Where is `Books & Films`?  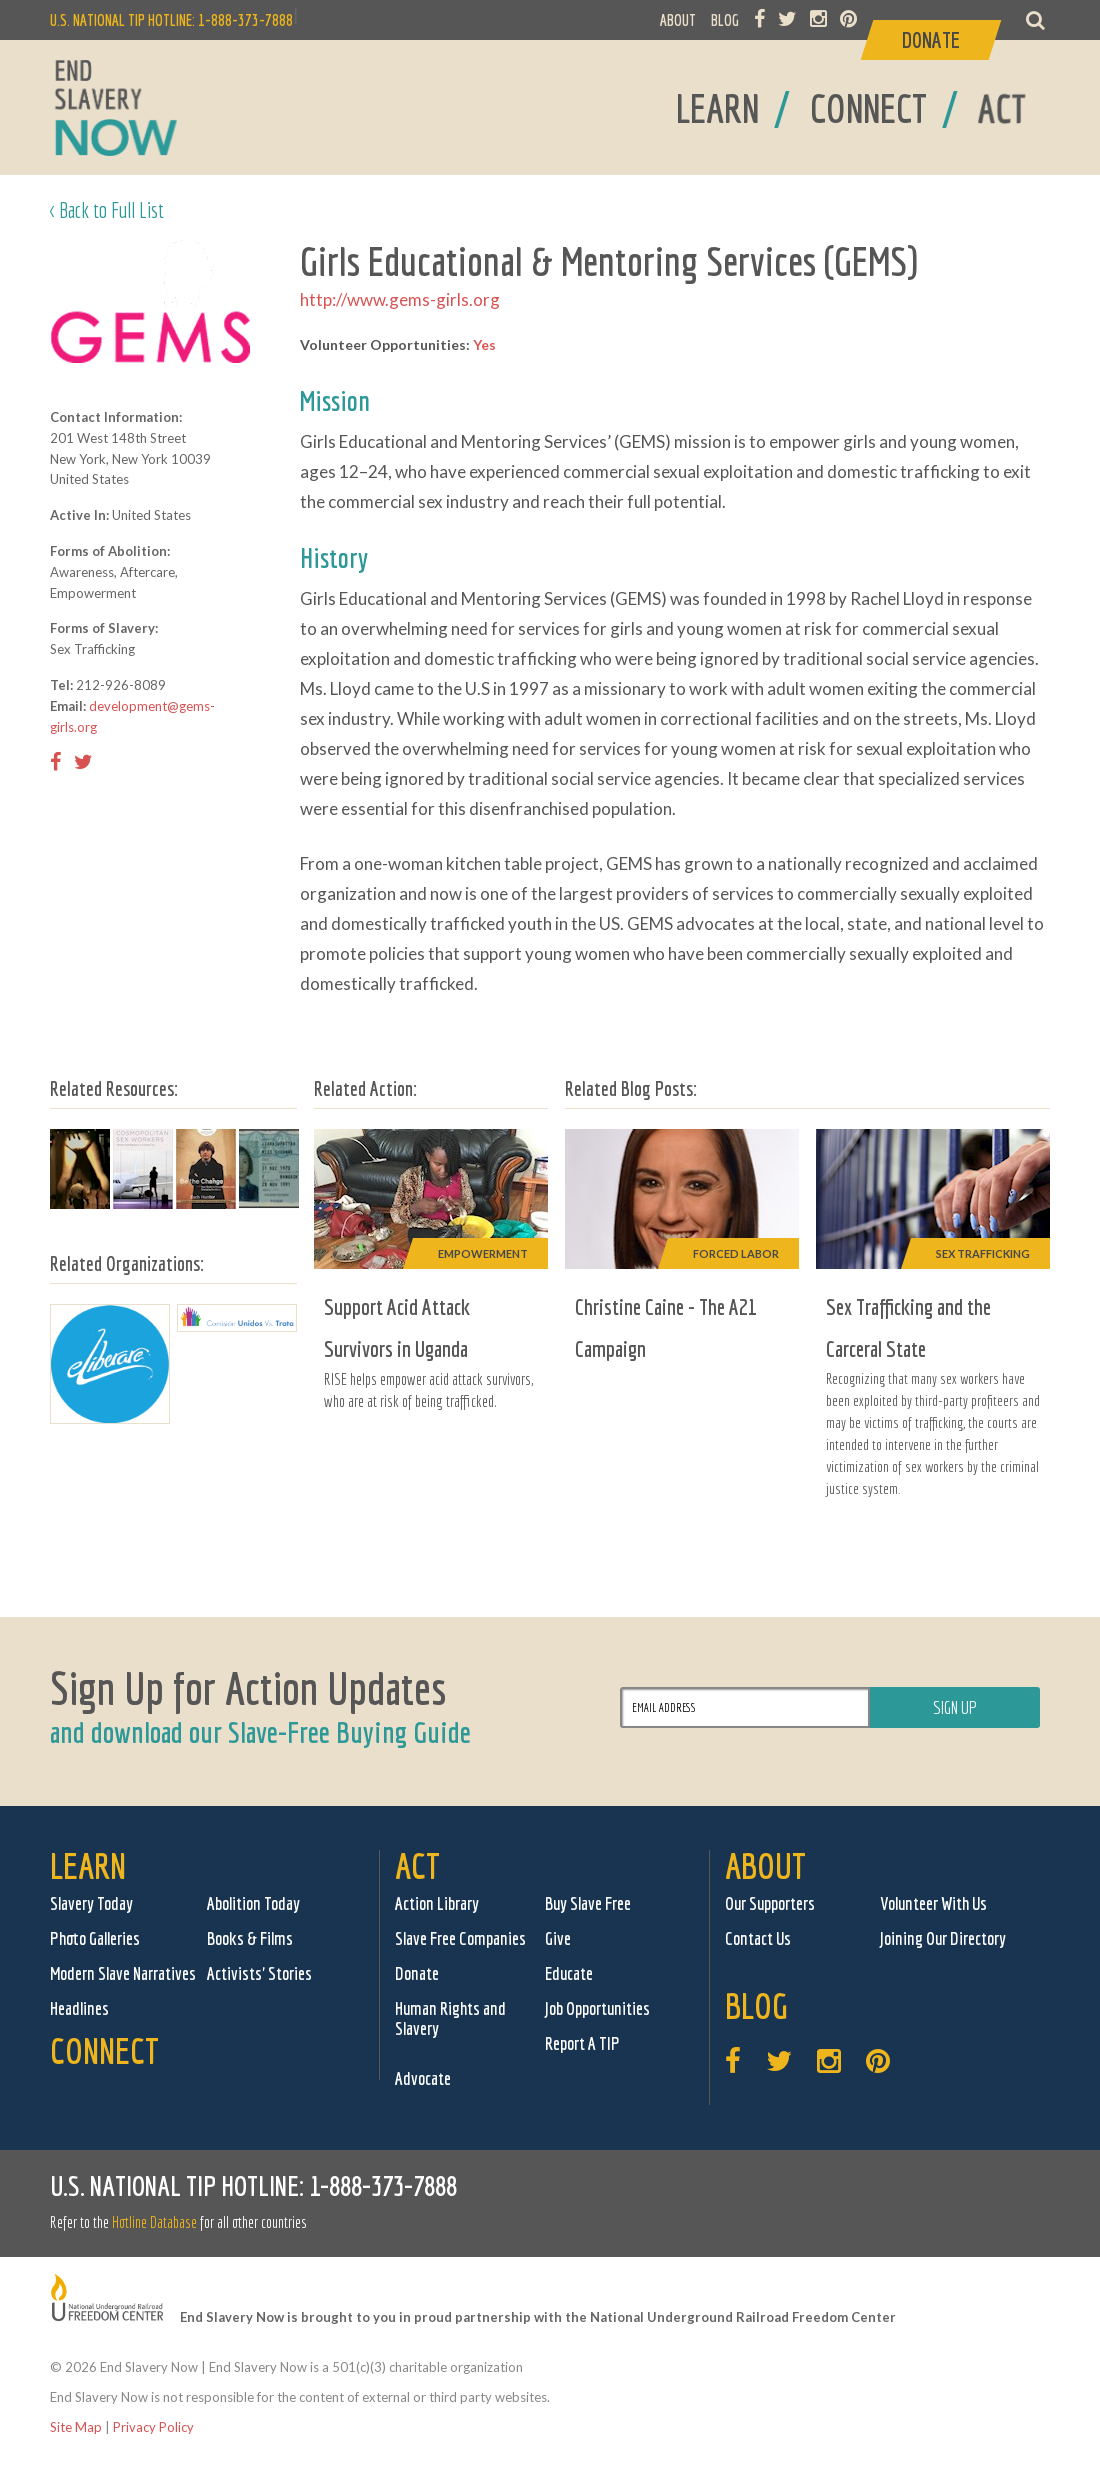
Books & Films is located at coordinates (250, 1938).